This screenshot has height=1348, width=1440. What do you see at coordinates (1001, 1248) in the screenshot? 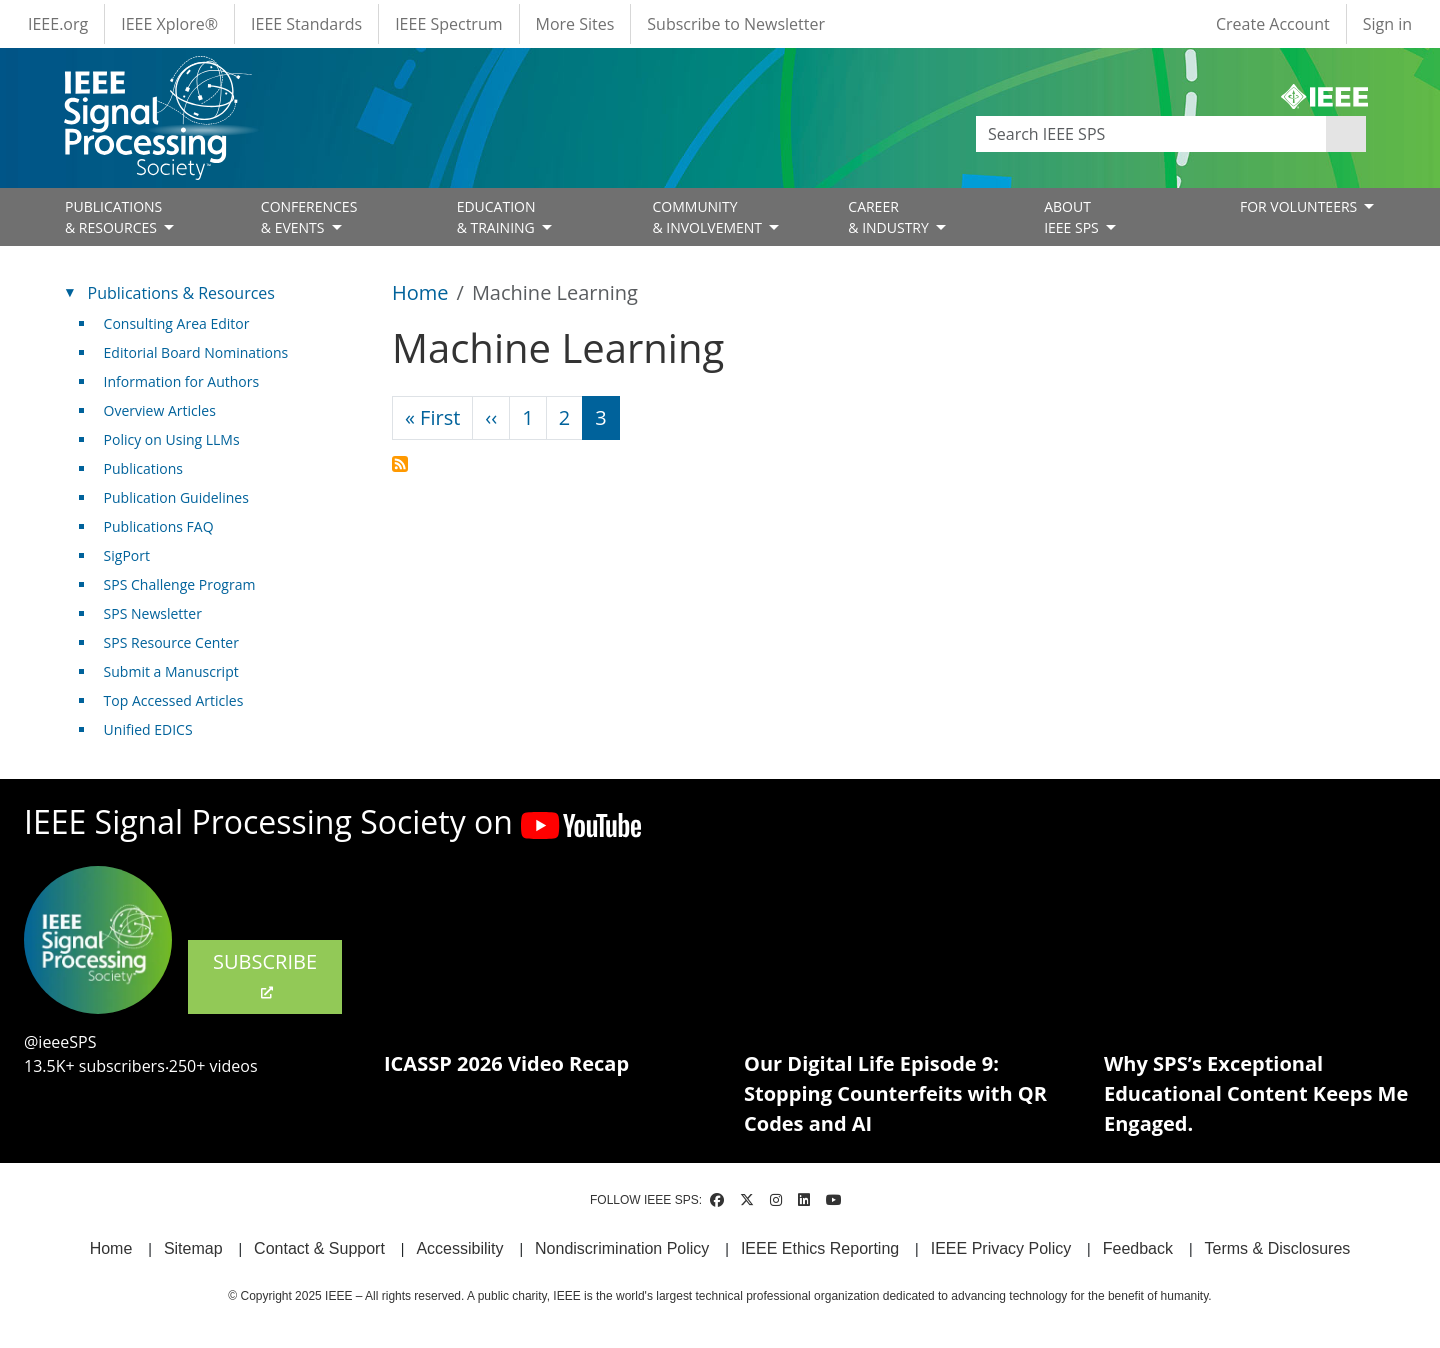
I see `IEEE Privacy Policy` at bounding box center [1001, 1248].